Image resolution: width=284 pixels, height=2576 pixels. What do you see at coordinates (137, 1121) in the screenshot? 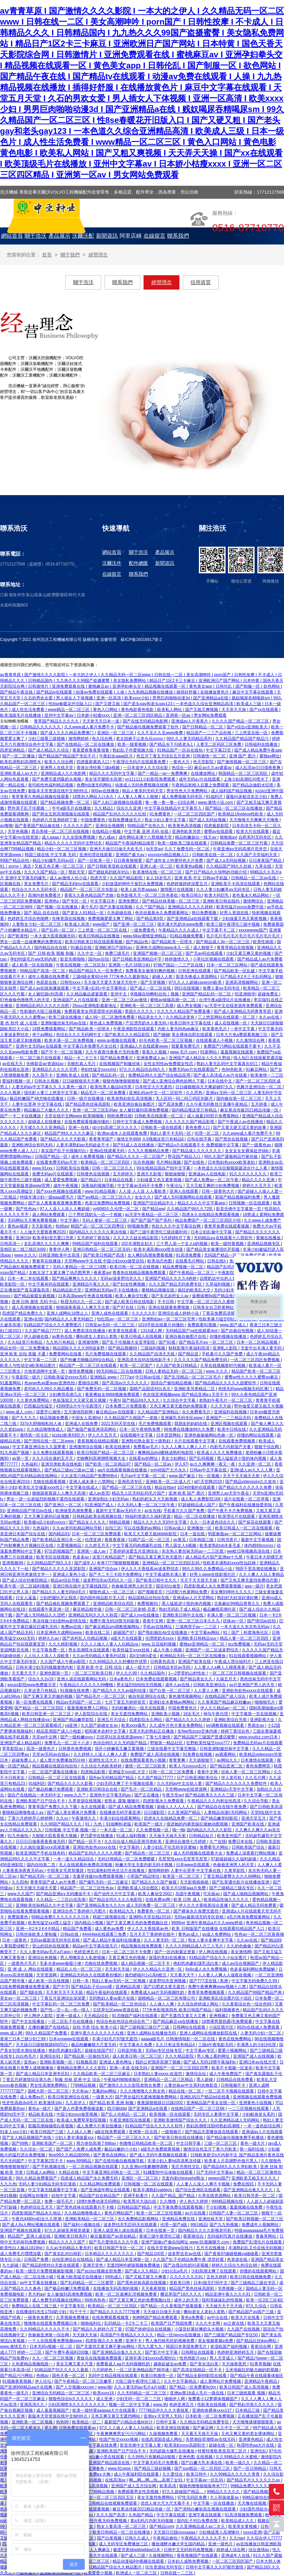
I see `日韩中文字幕成人免费视频` at bounding box center [137, 1121].